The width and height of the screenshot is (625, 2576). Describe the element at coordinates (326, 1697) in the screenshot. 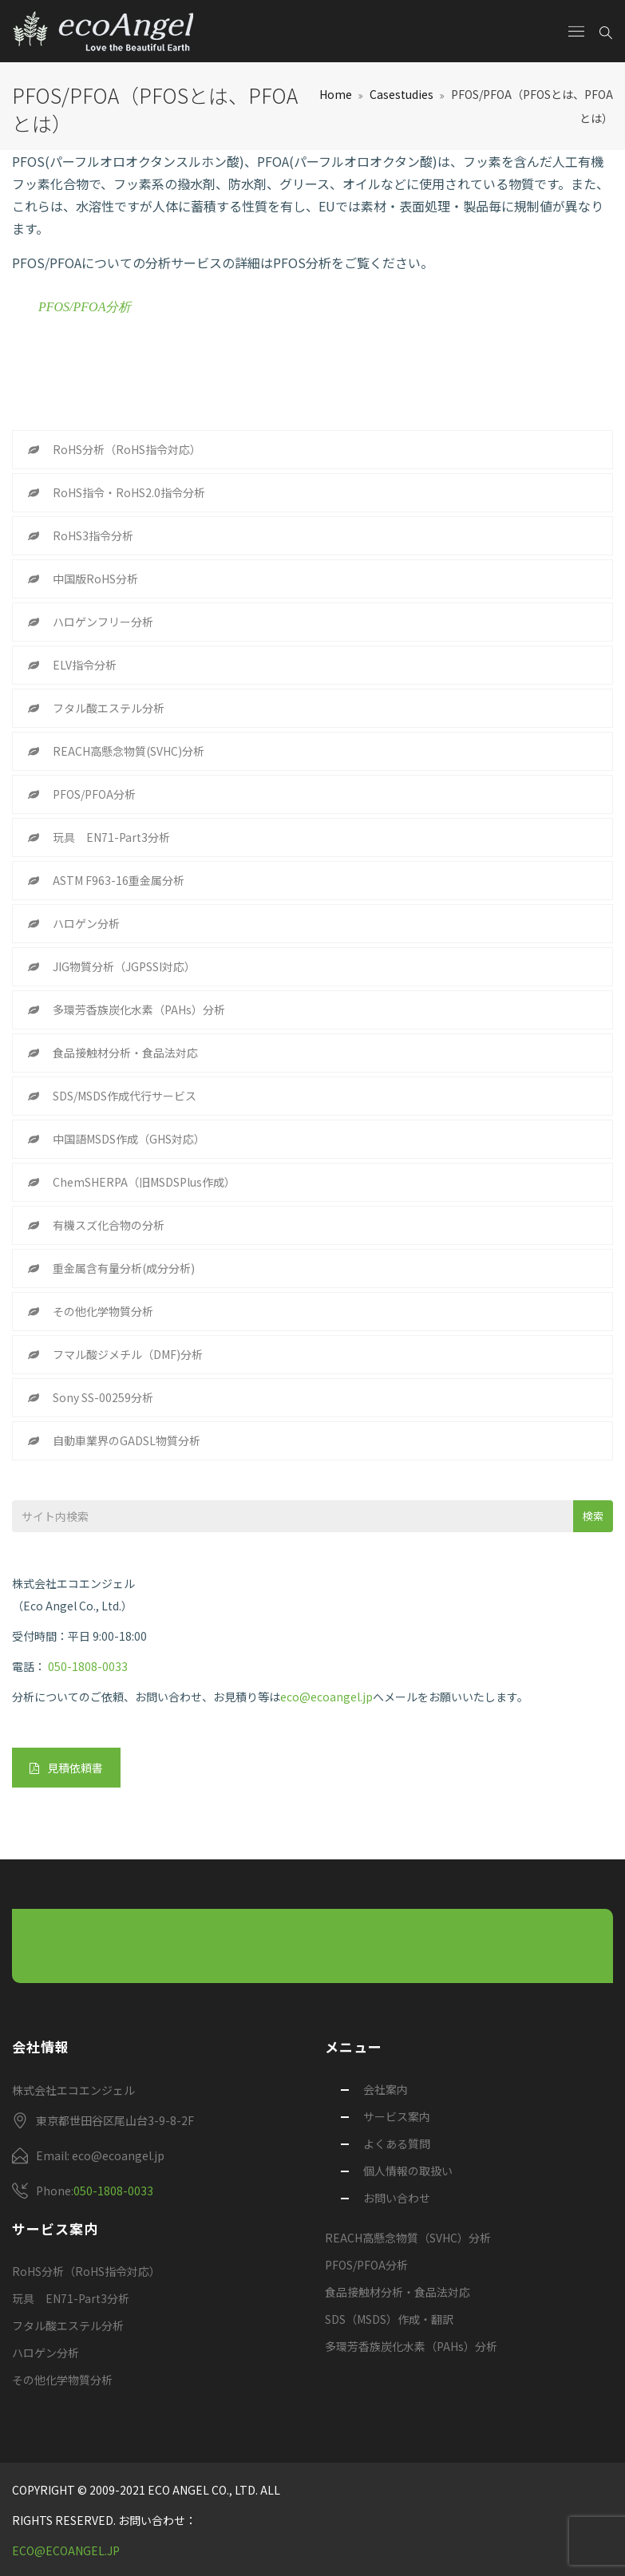

I see `eco@ecoangel.jp` at that location.